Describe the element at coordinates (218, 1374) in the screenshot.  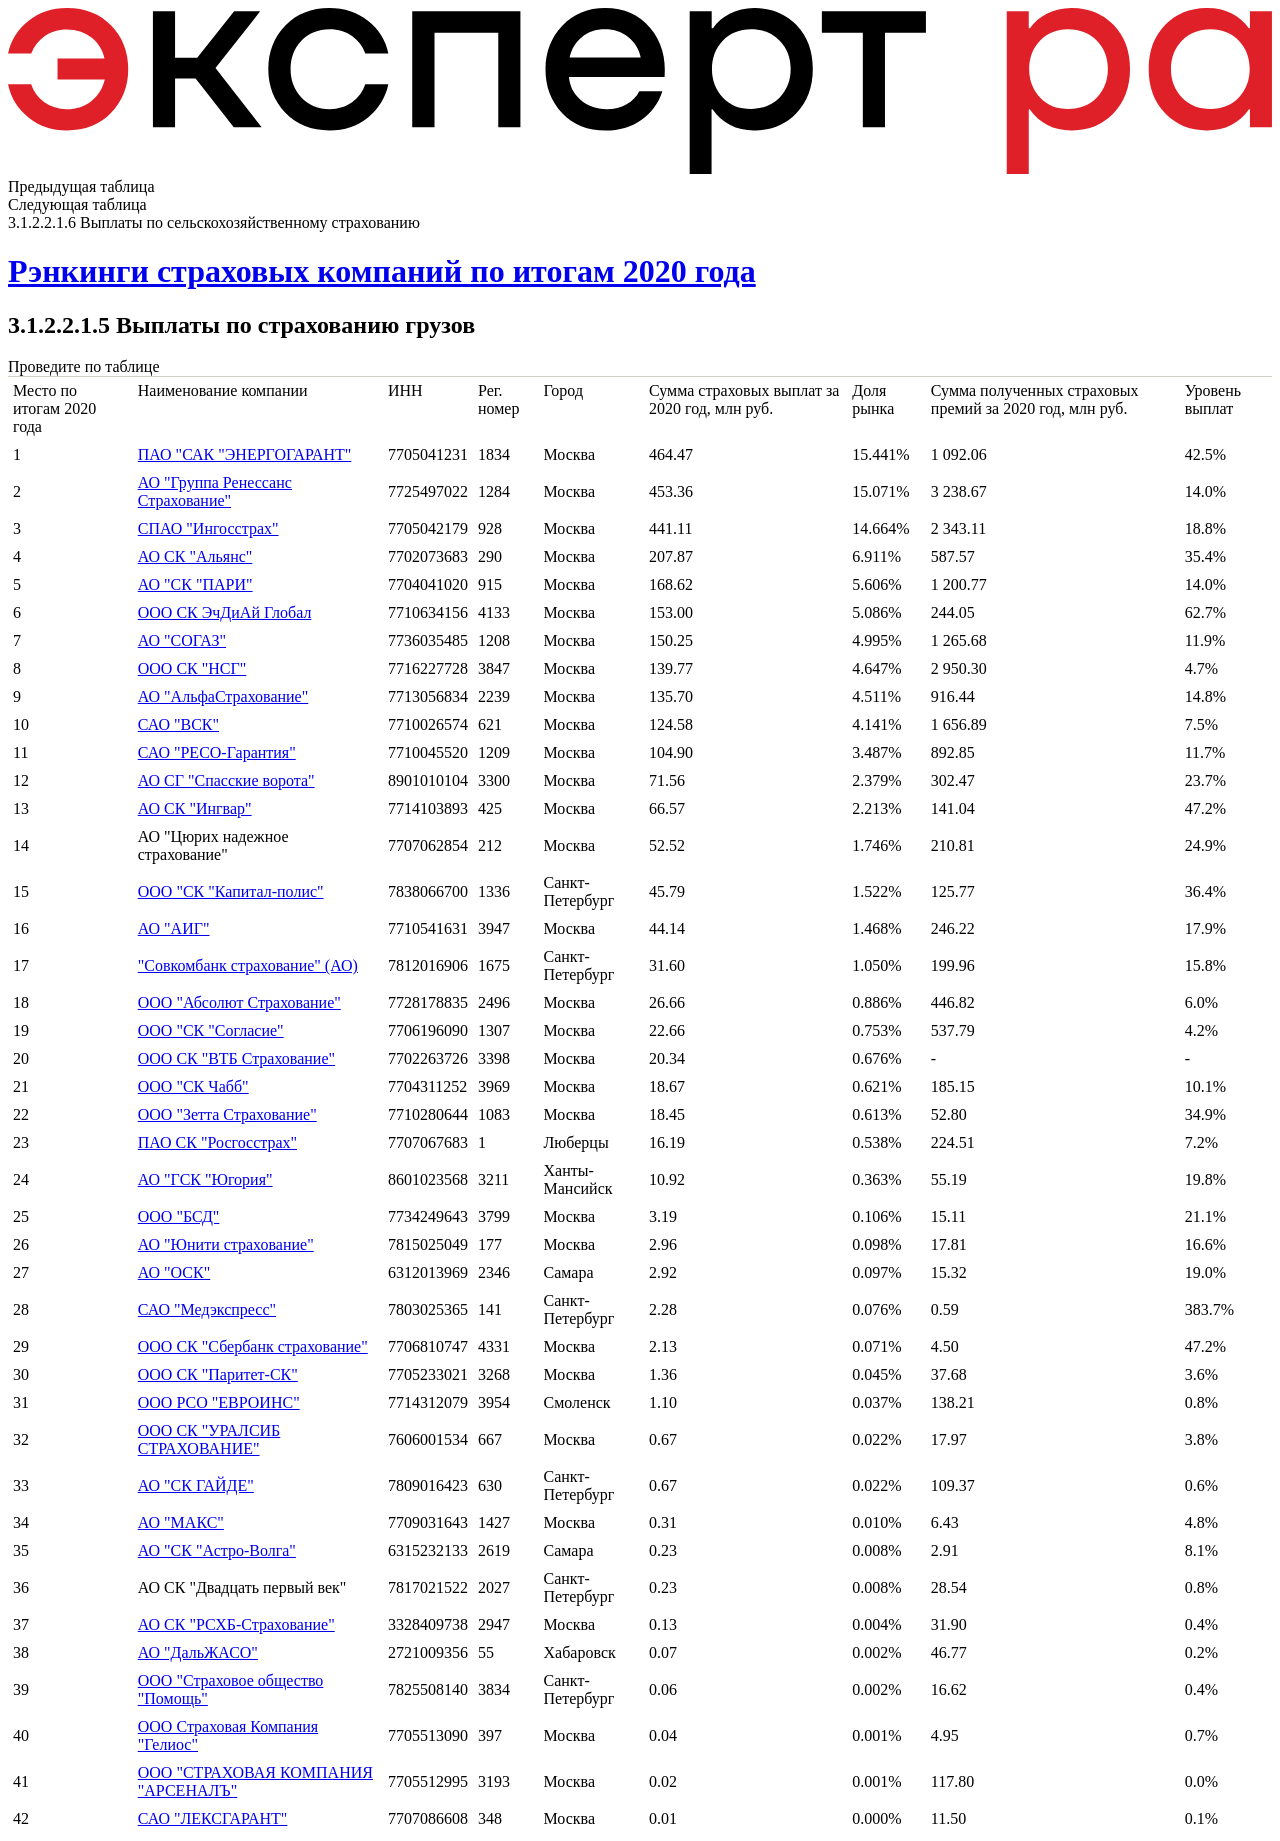
I see `ООО СК "Паритет-СК"` at that location.